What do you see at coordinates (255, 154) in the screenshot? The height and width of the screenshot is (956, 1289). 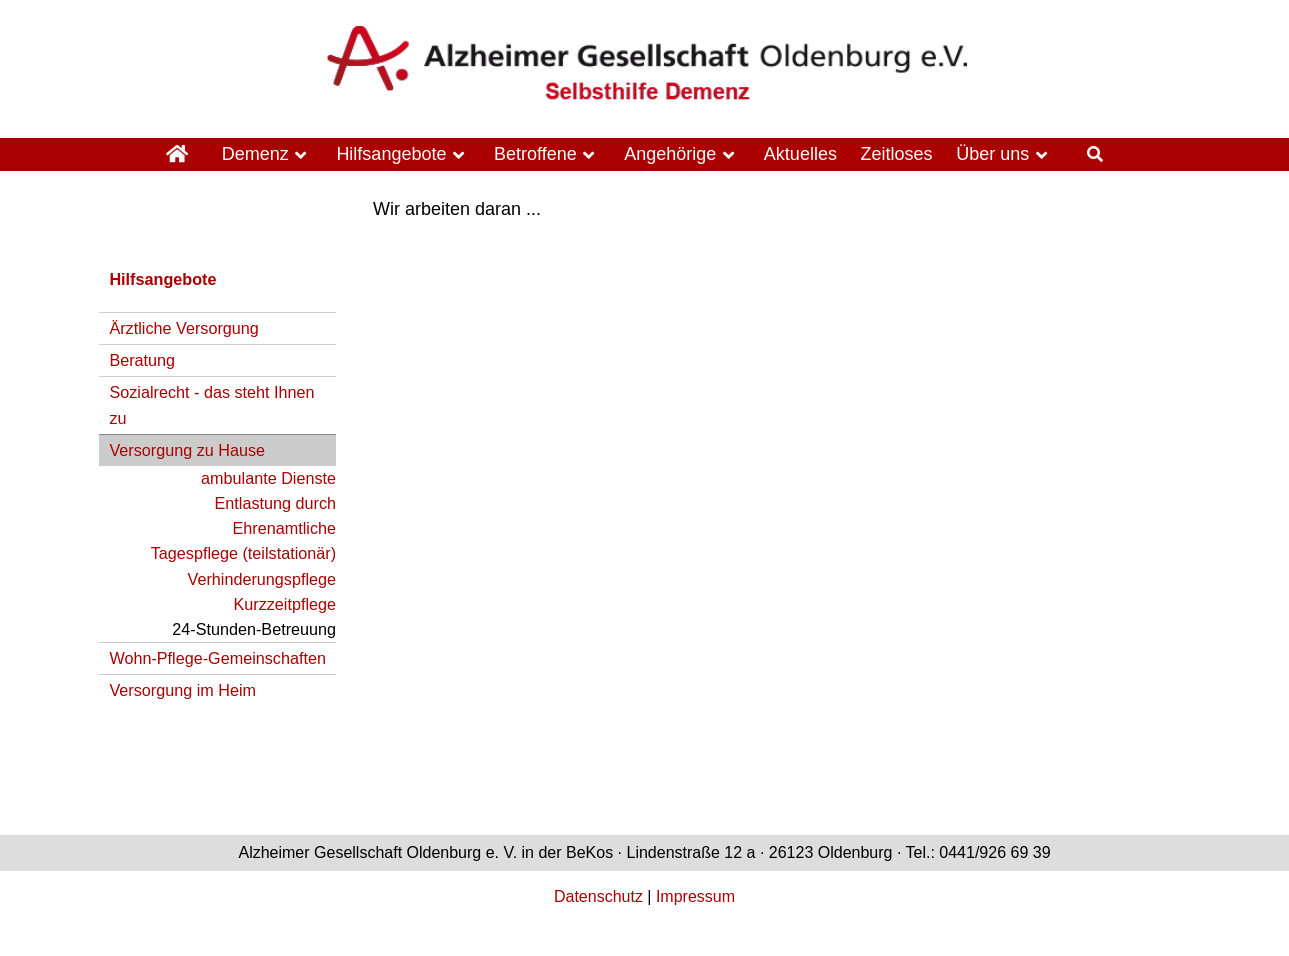 I see `Demenz` at bounding box center [255, 154].